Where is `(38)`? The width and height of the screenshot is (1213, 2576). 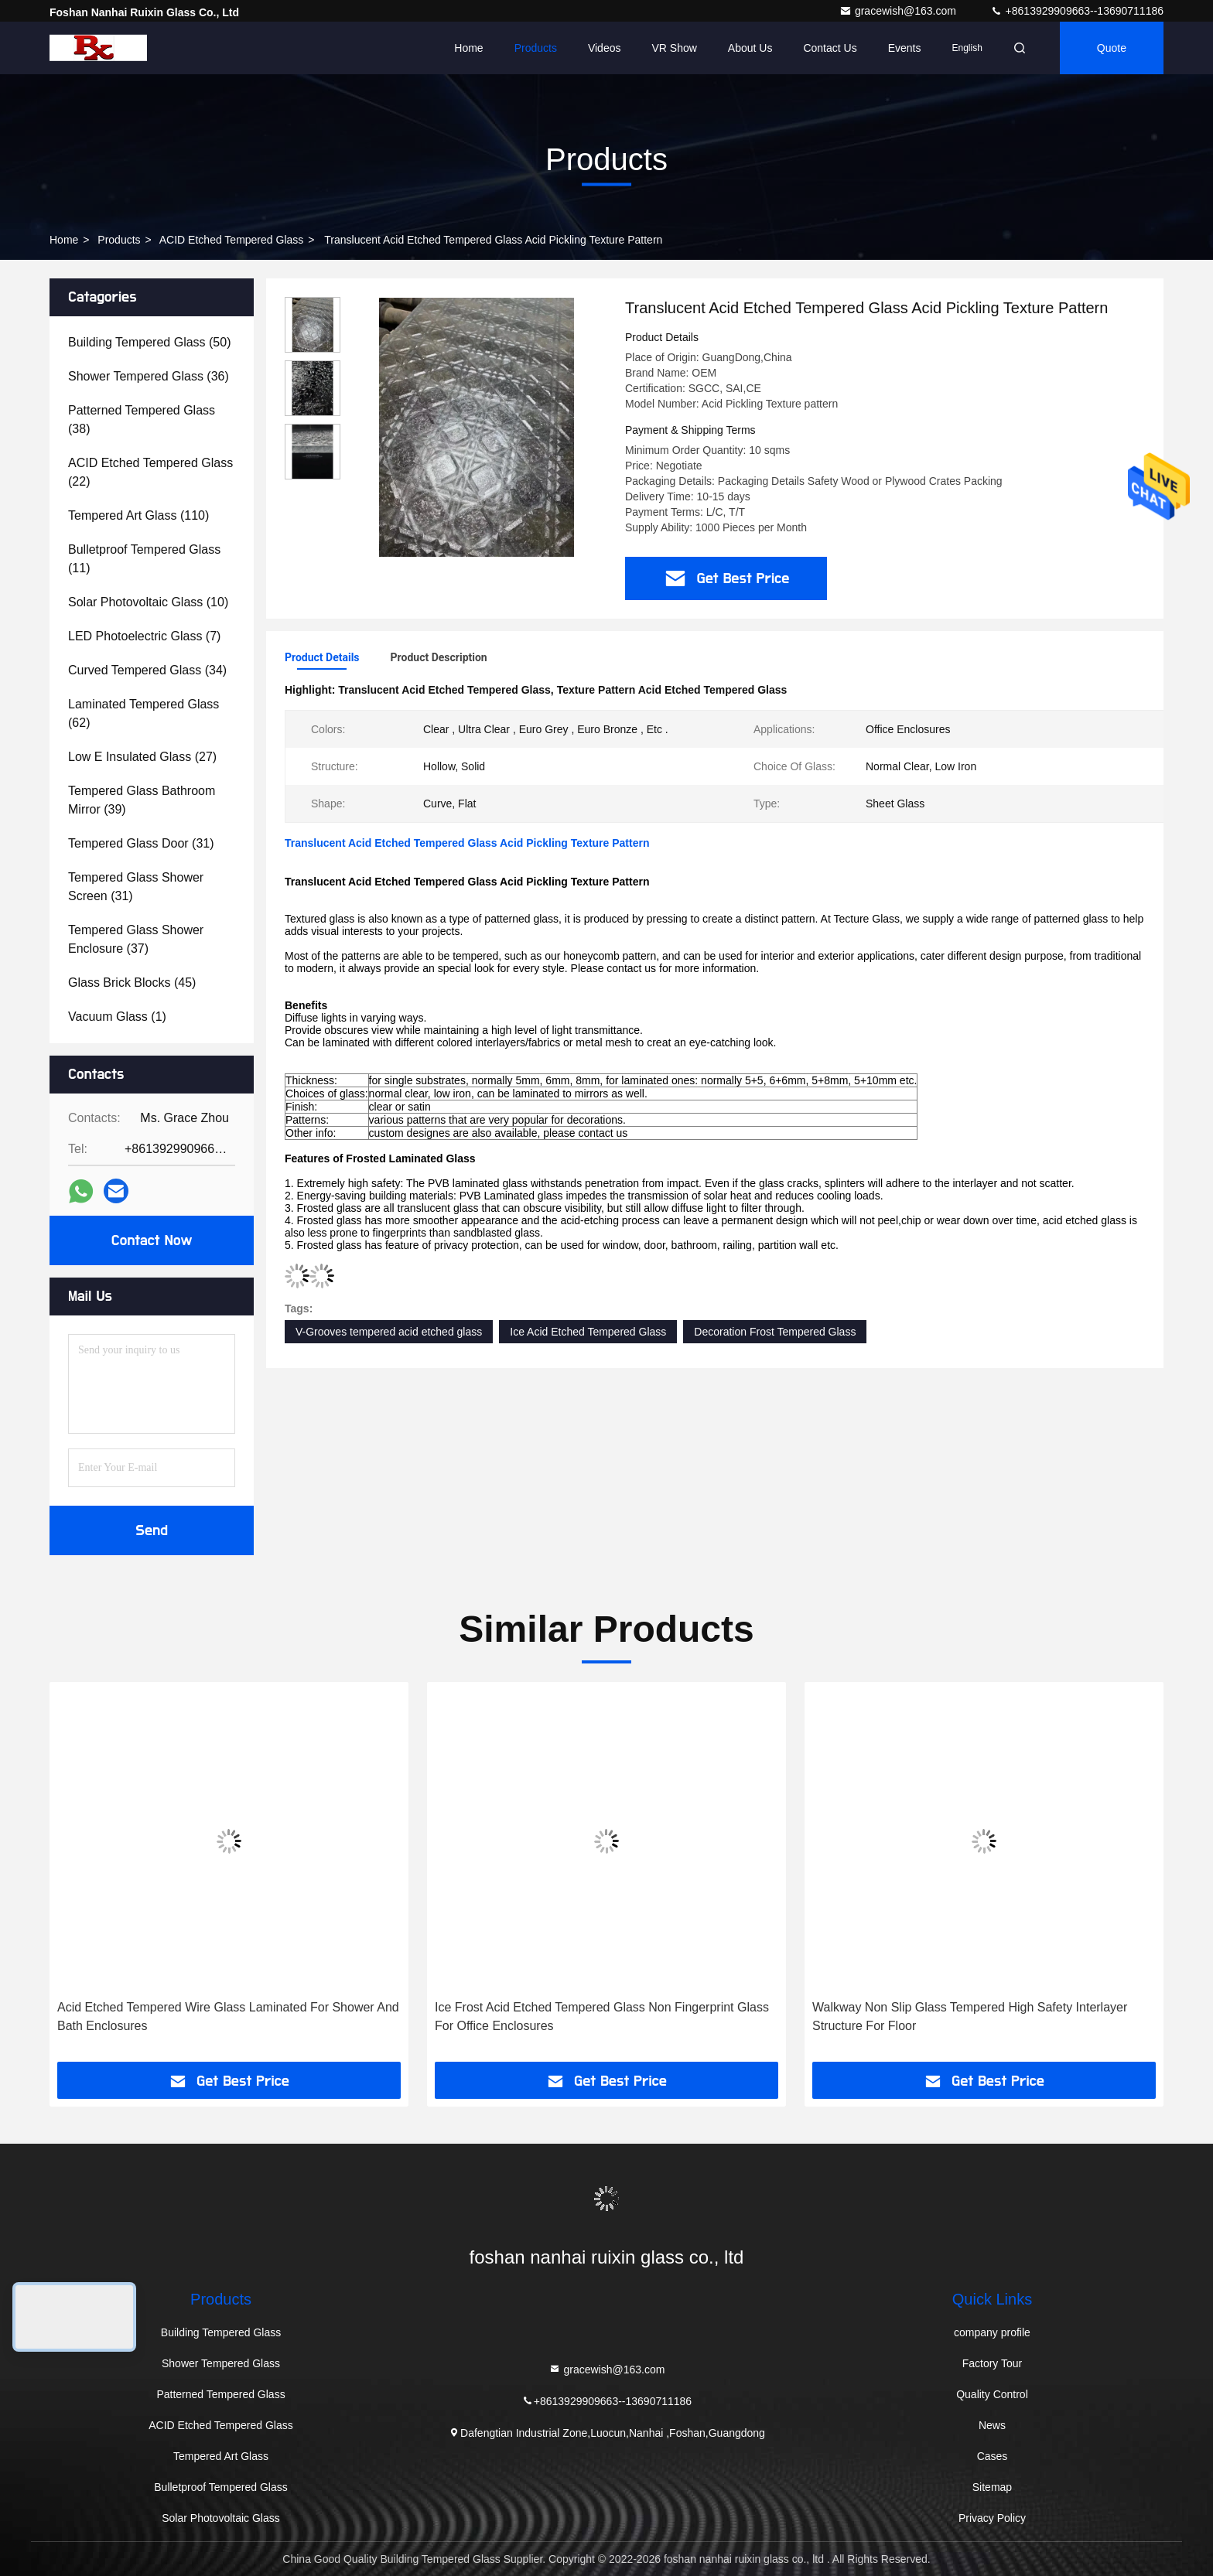
(38) is located at coordinates (141, 419).